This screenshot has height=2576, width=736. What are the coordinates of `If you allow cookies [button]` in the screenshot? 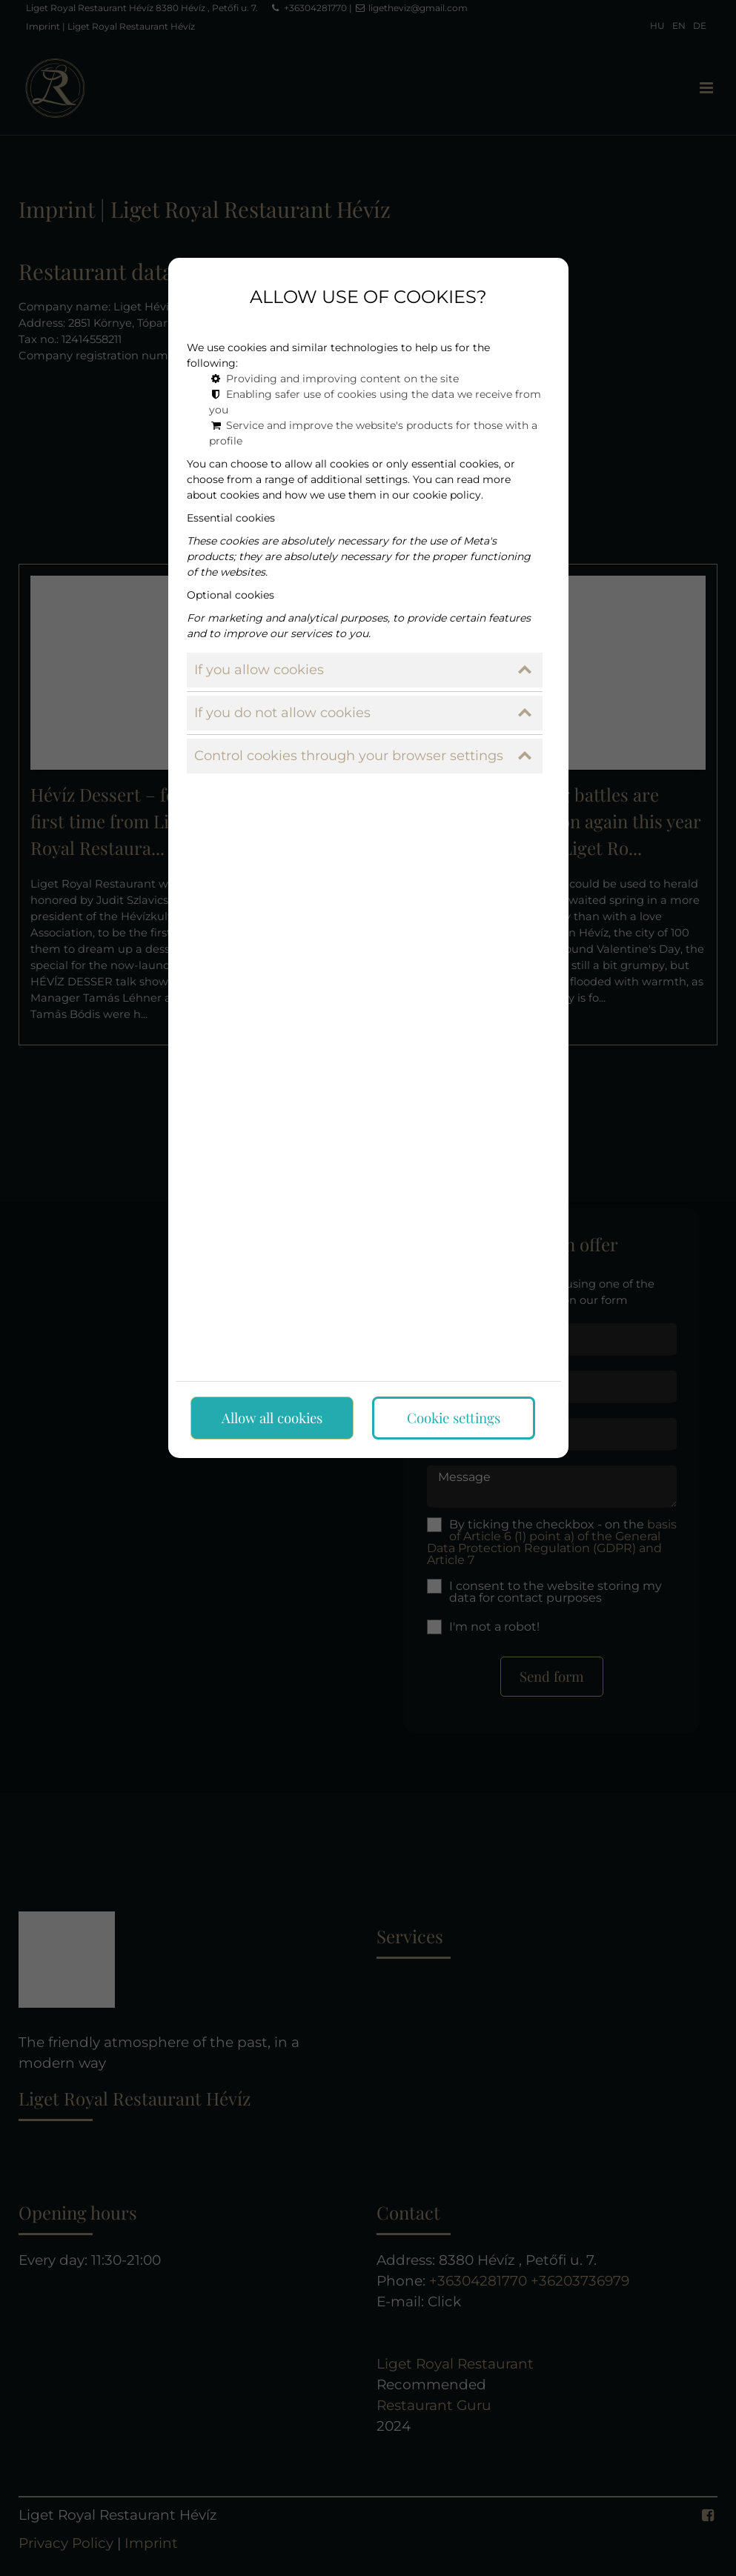 It's located at (362, 667).